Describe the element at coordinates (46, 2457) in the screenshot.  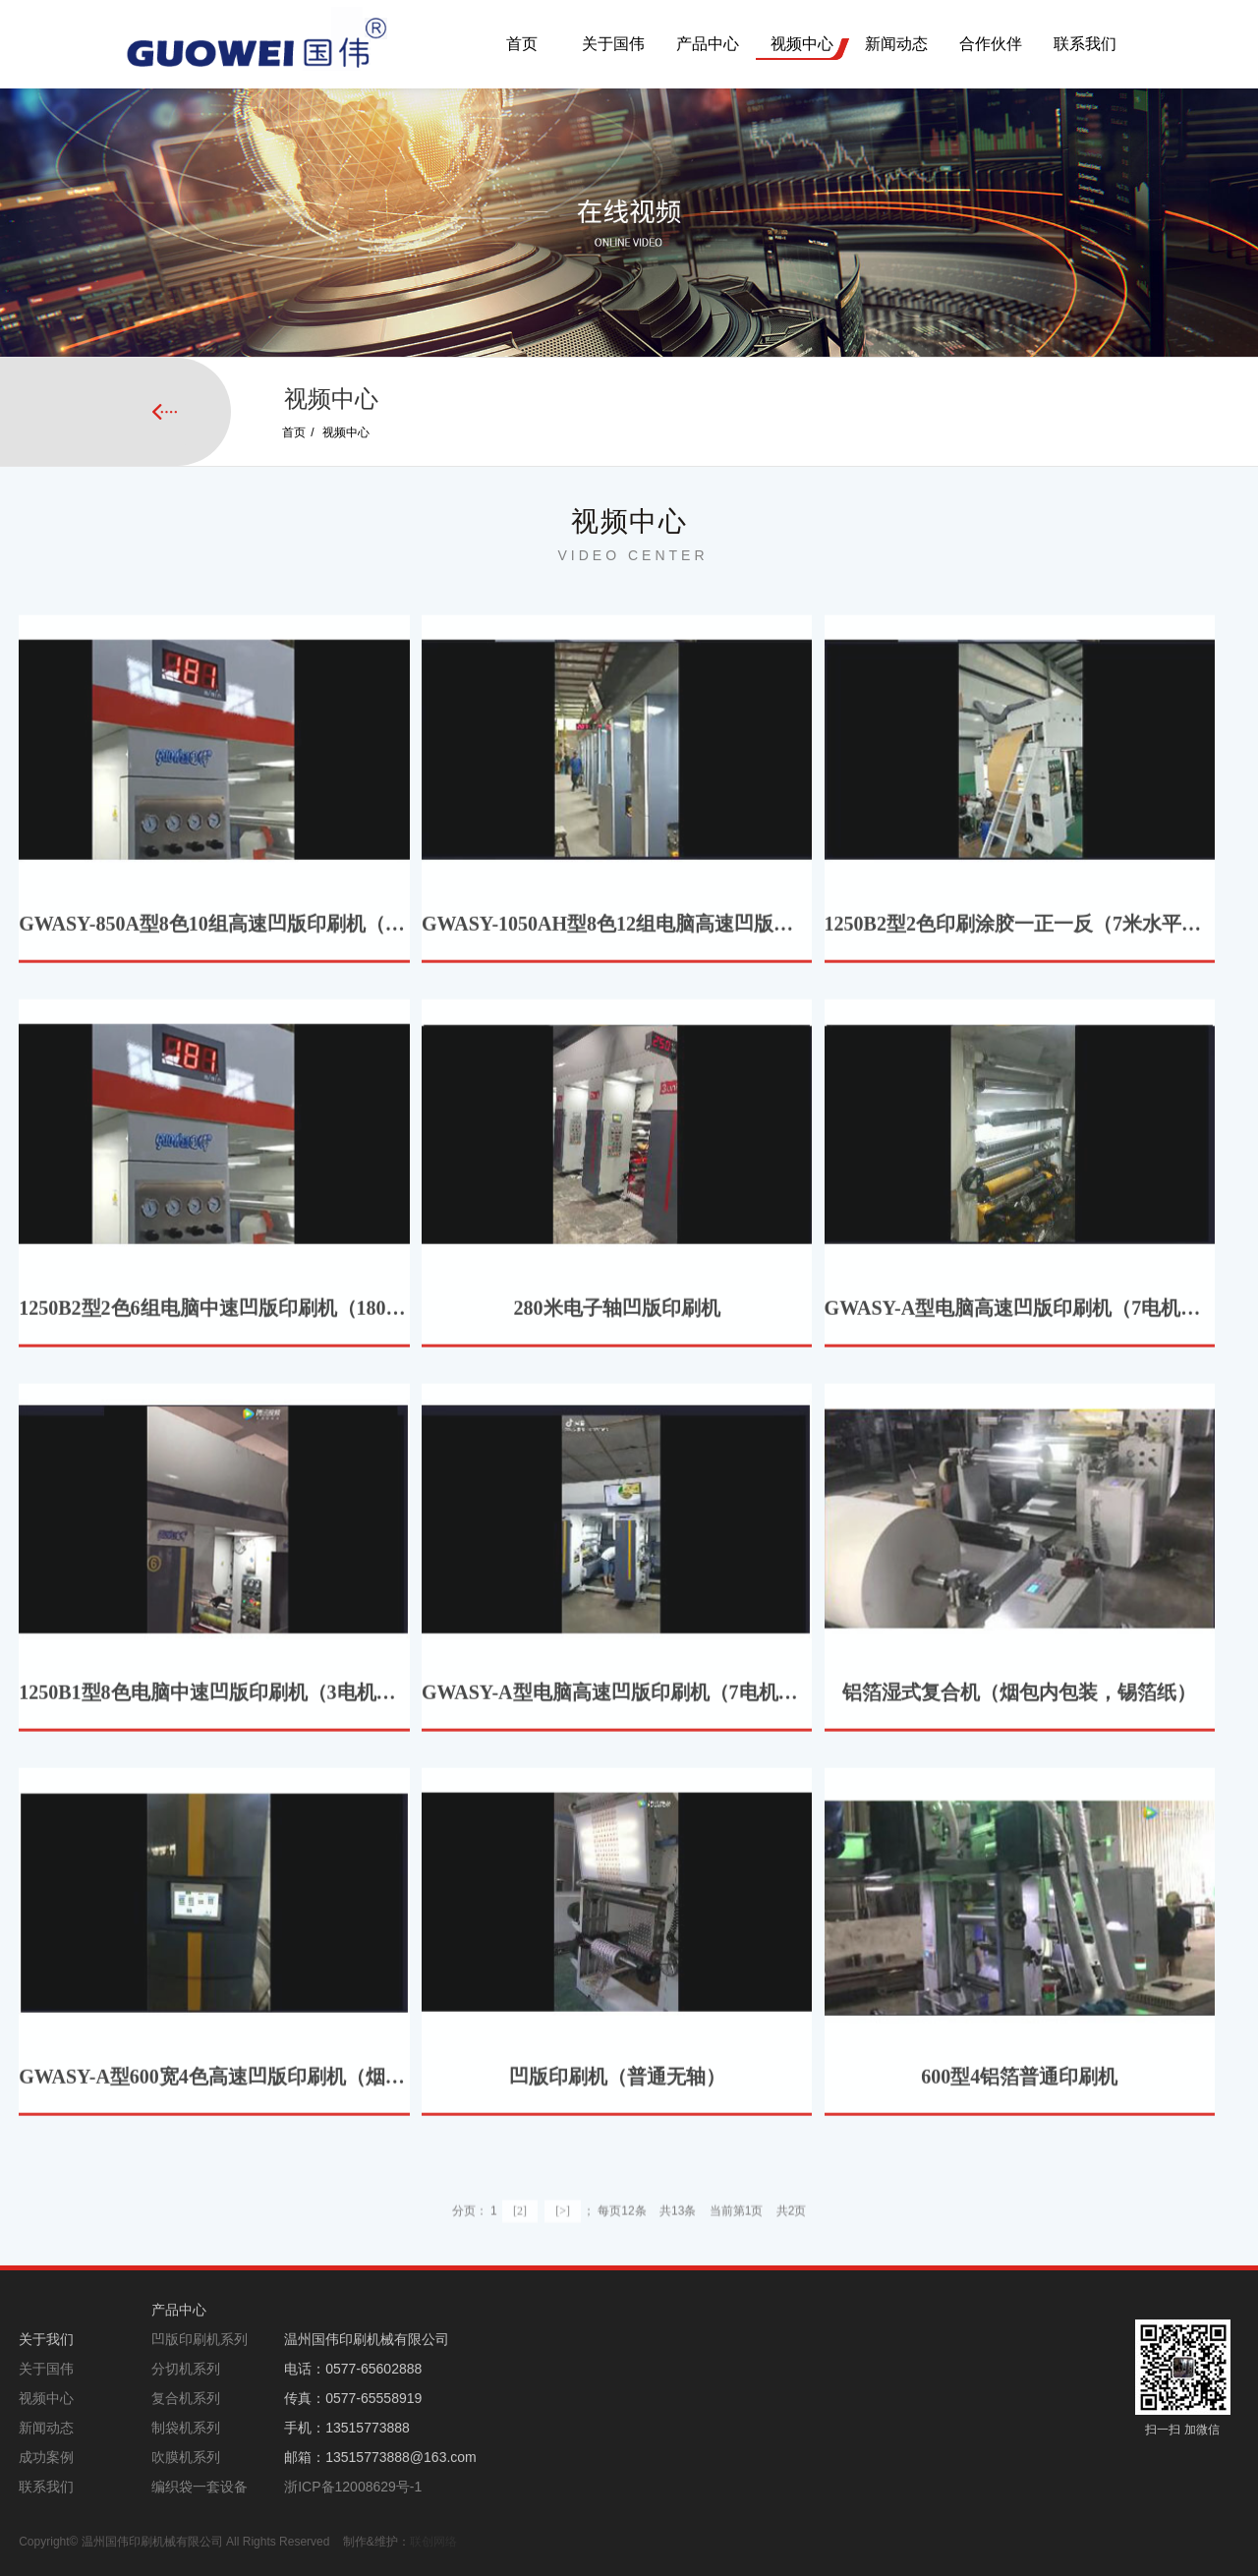
I see `成功案例` at that location.